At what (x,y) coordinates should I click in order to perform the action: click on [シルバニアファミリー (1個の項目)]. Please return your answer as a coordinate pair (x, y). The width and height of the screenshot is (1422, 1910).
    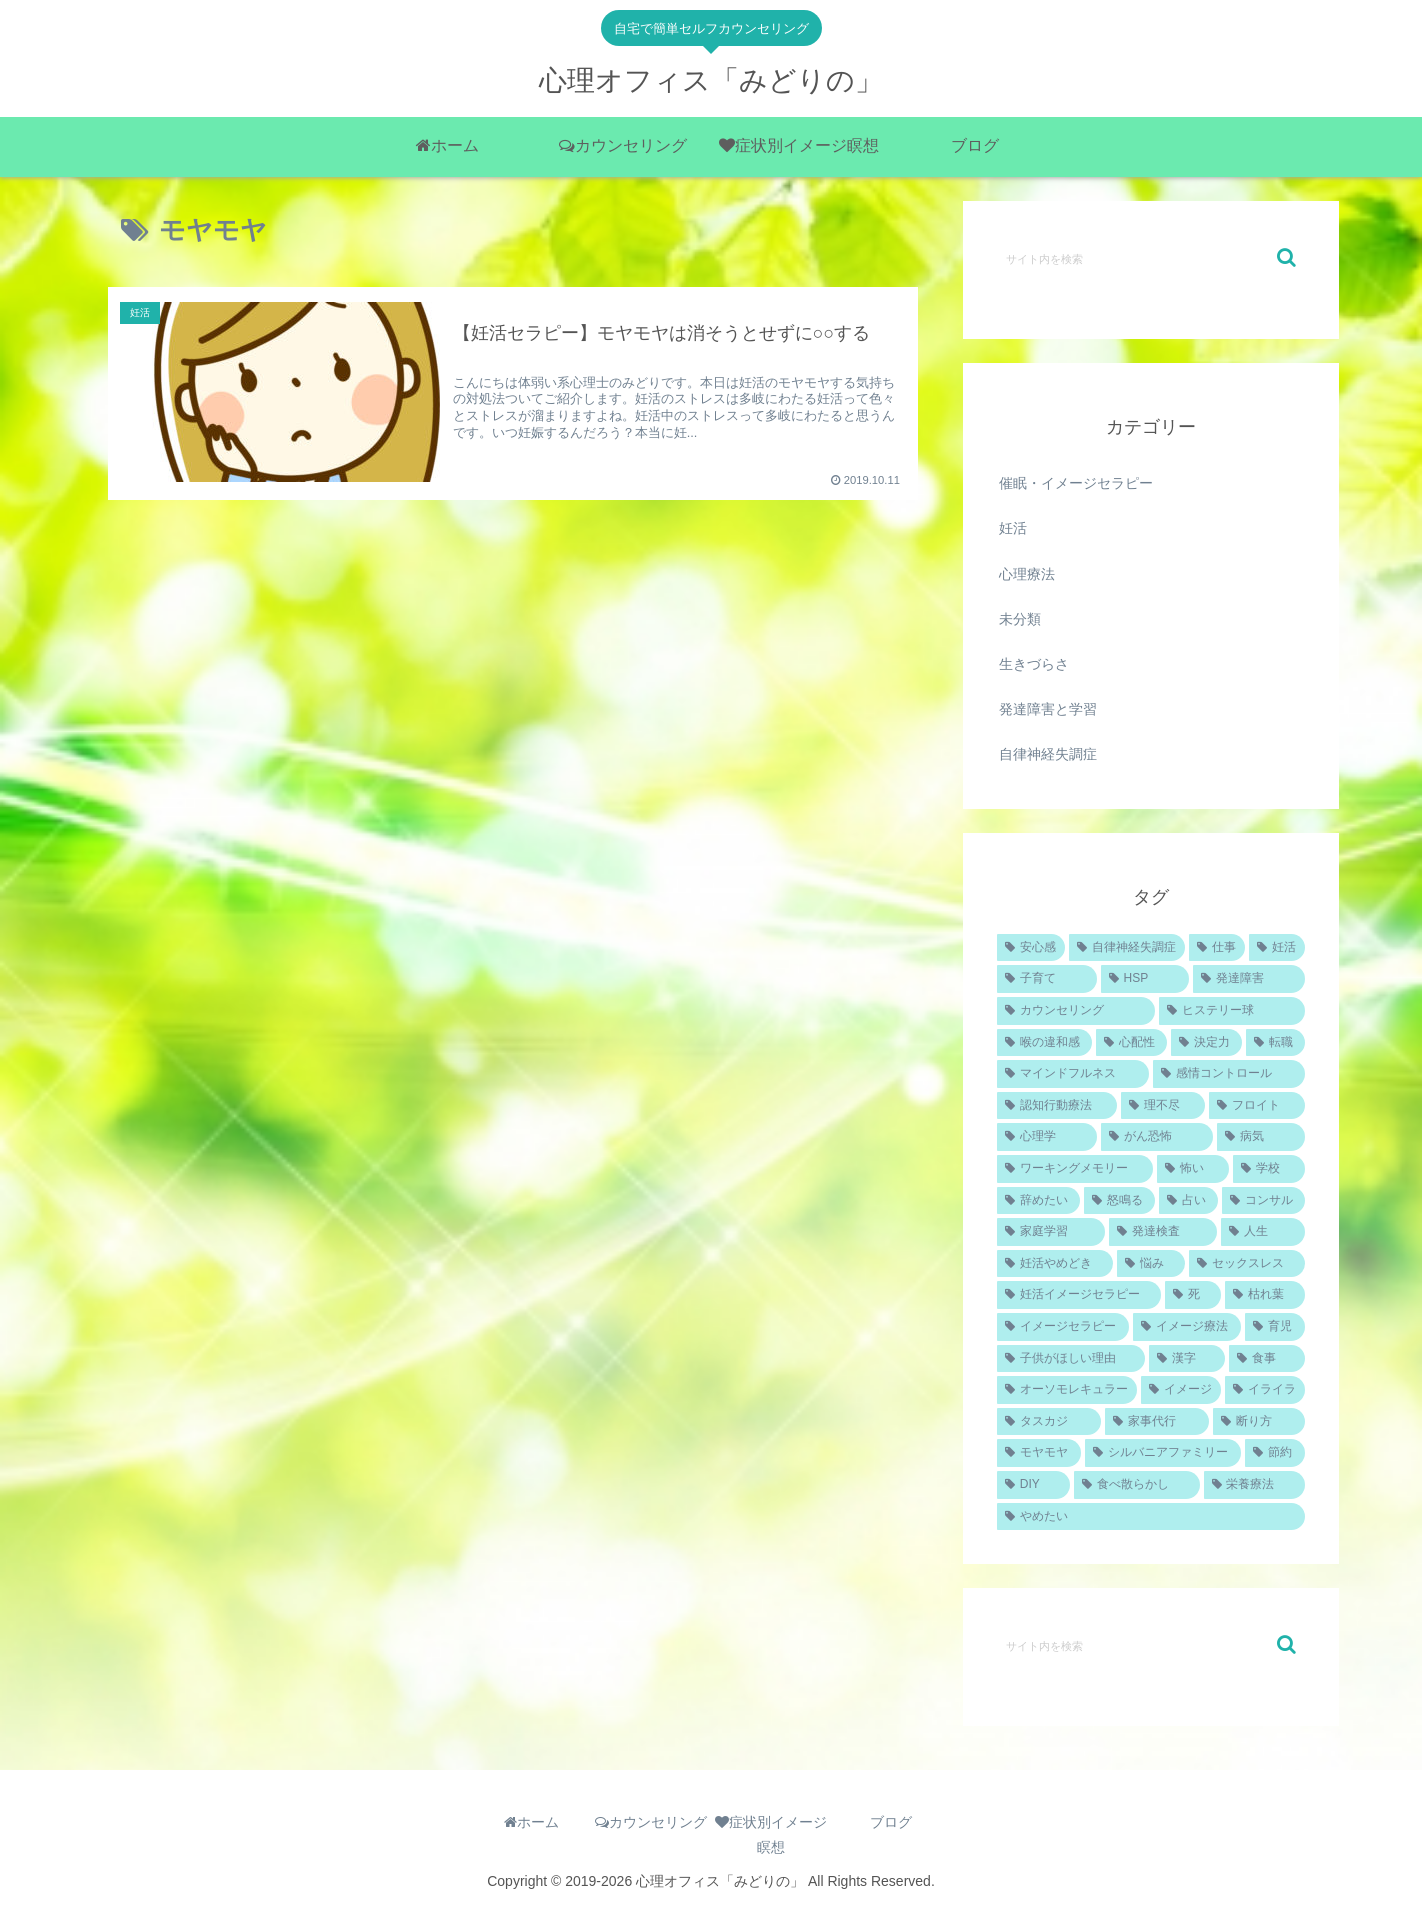
    Looking at the image, I should click on (1163, 1453).